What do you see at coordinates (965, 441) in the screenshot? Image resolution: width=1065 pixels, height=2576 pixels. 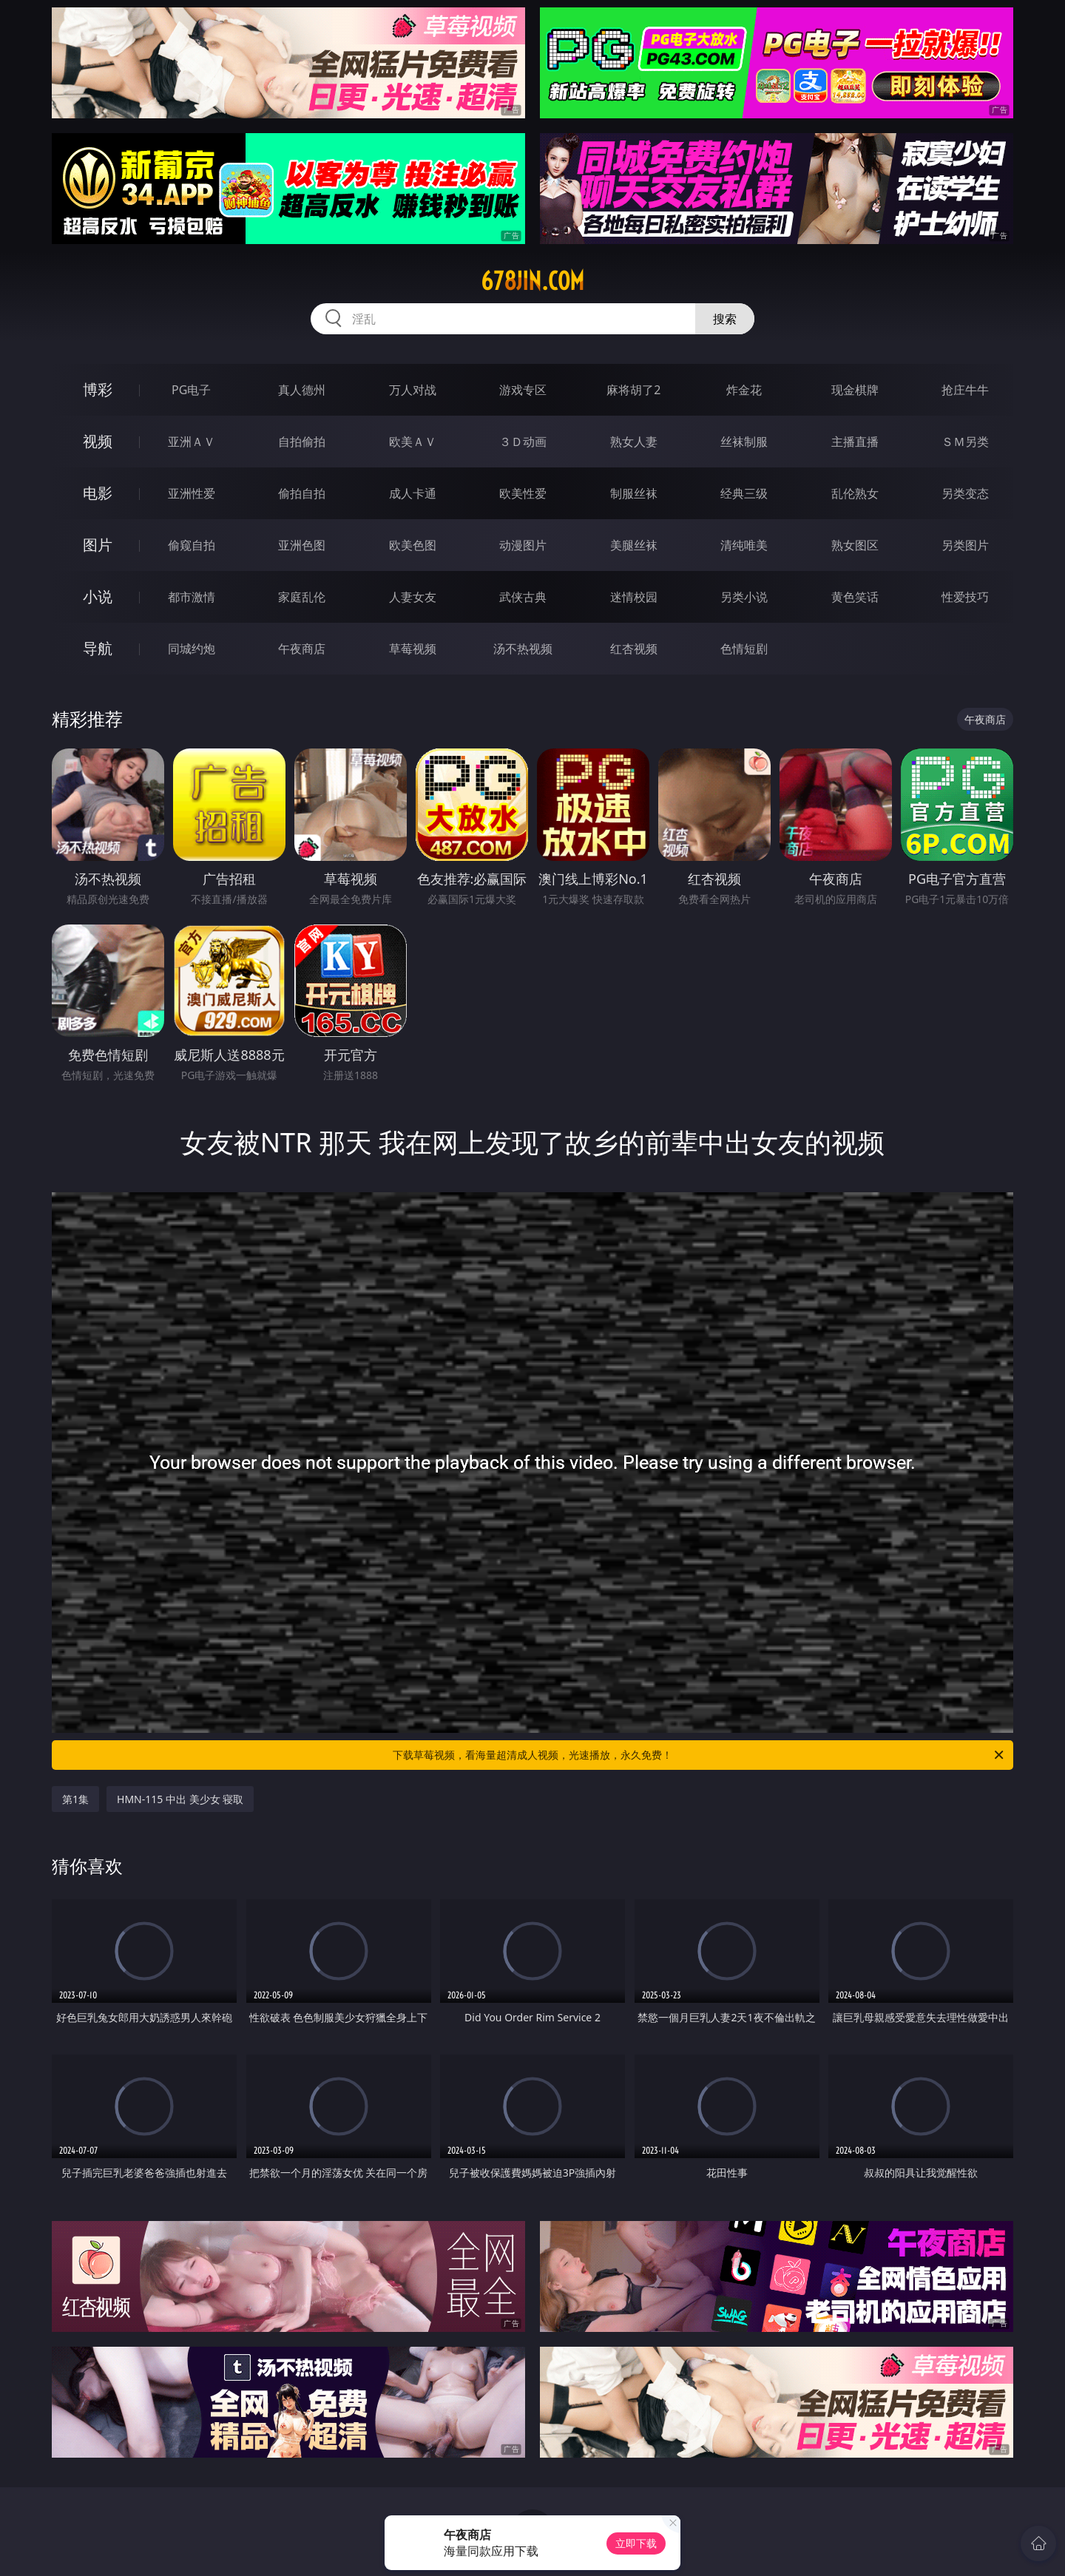 I see `ＳＭ另类` at bounding box center [965, 441].